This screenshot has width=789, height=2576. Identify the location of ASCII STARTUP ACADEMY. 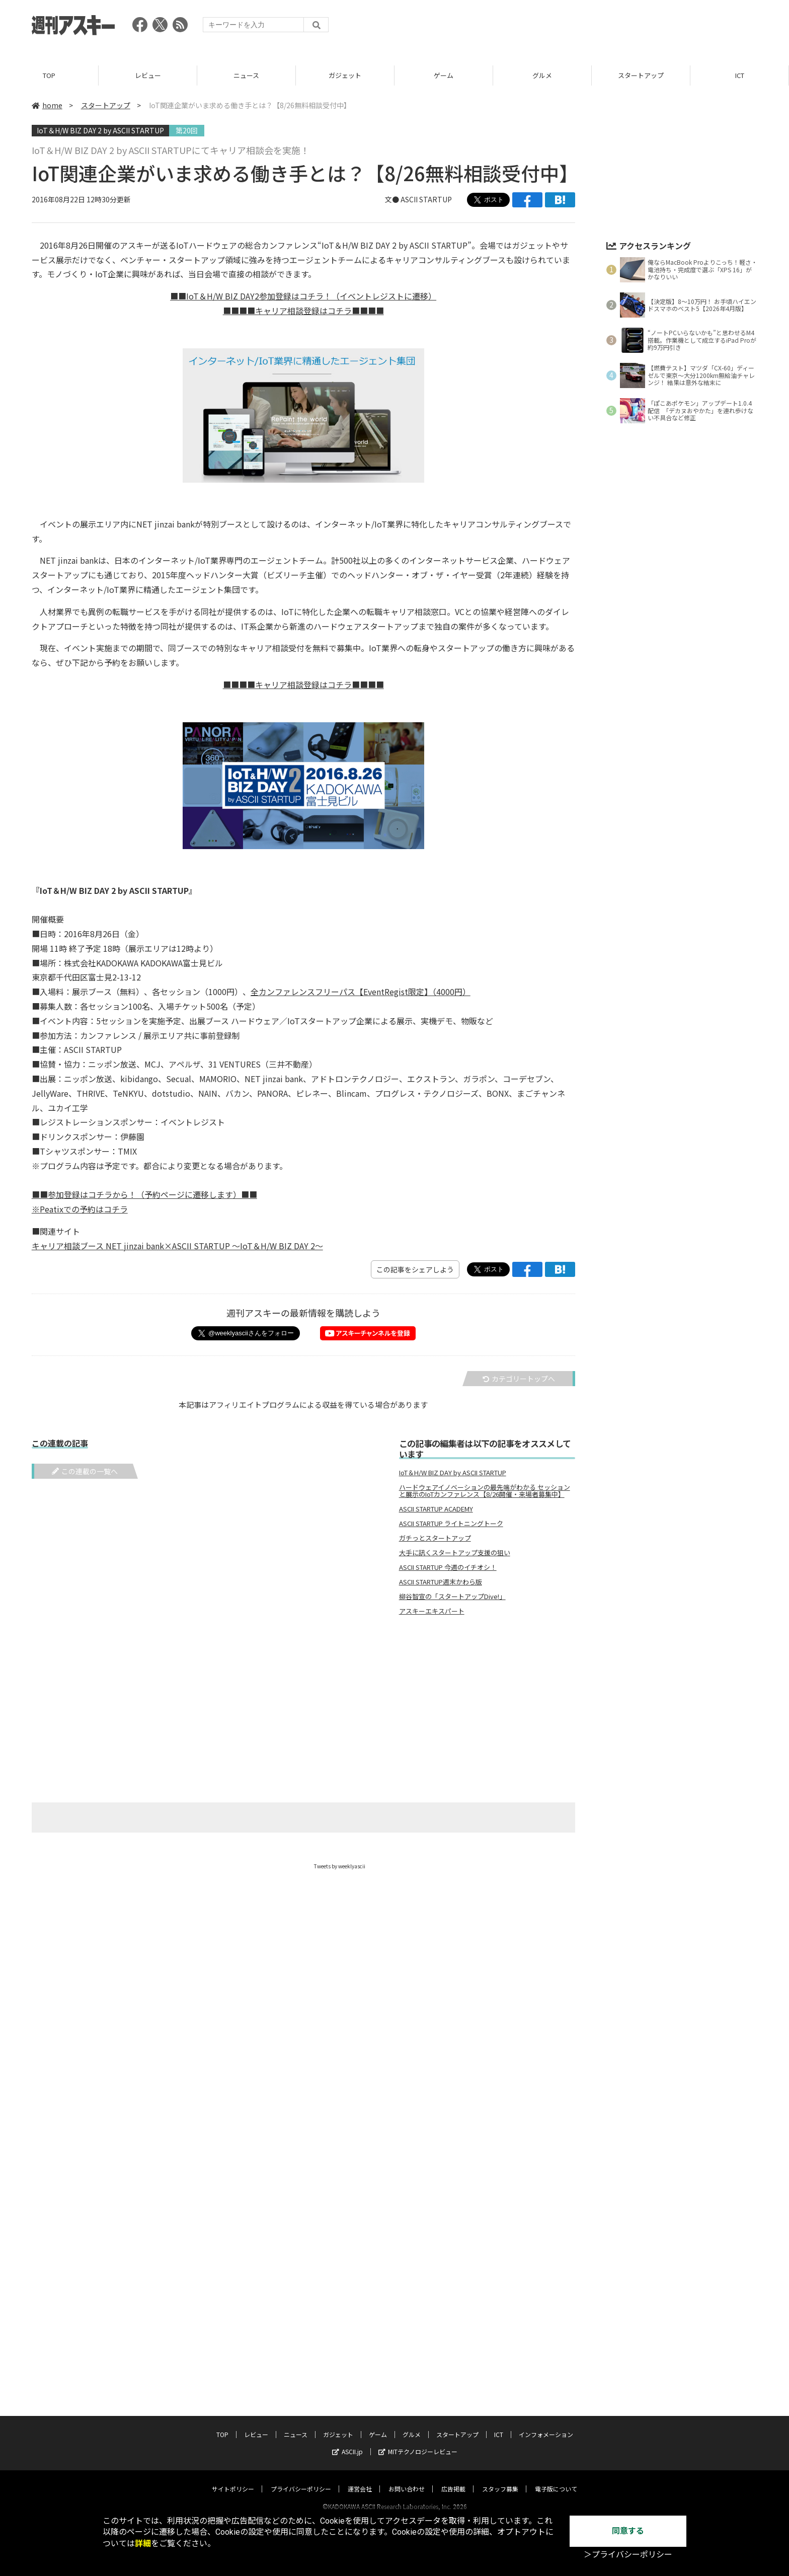
(436, 1508).